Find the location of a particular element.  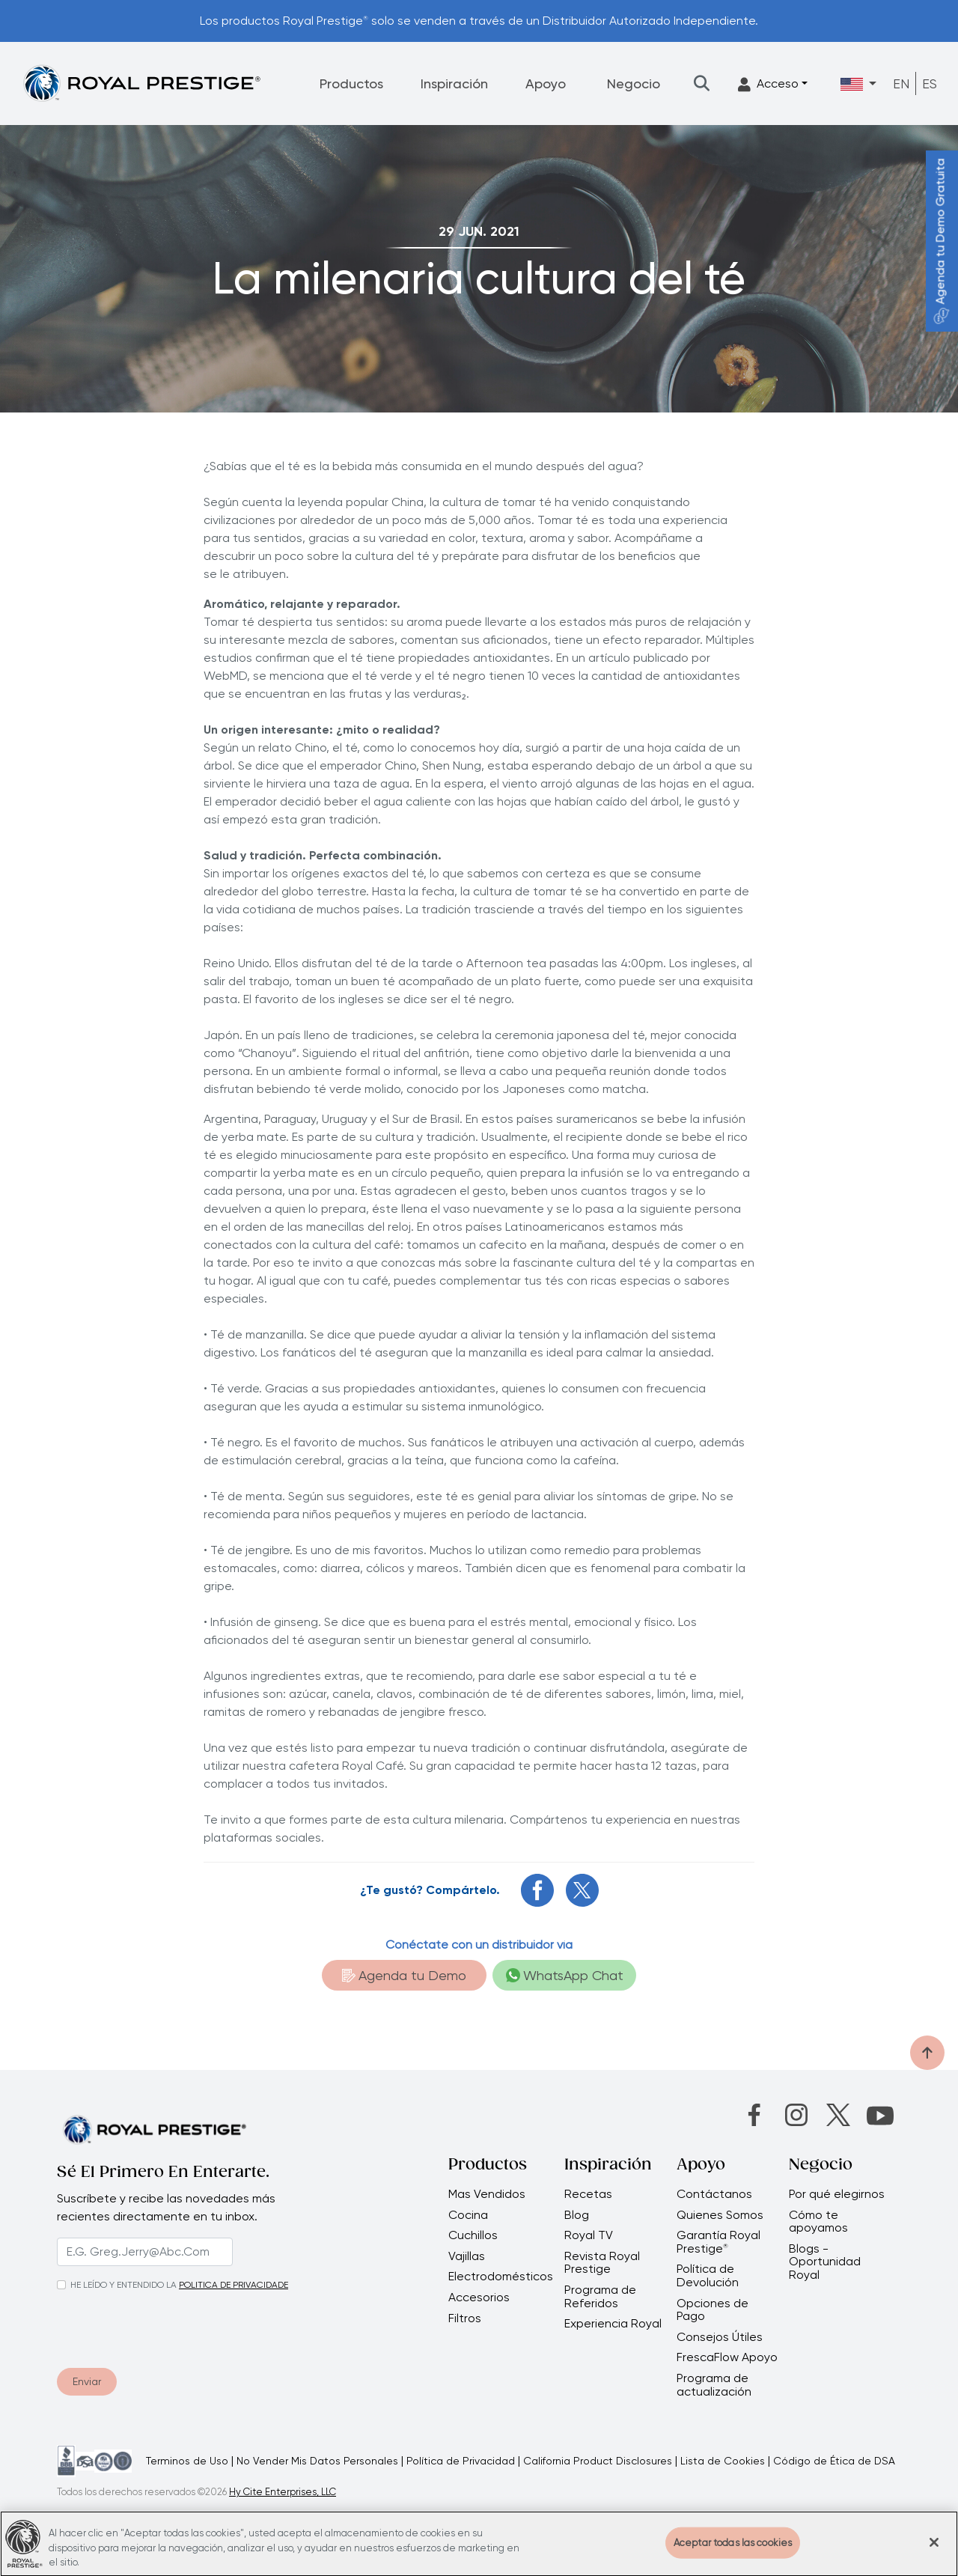

Código de Ética de DSA is located at coordinates (834, 2461).